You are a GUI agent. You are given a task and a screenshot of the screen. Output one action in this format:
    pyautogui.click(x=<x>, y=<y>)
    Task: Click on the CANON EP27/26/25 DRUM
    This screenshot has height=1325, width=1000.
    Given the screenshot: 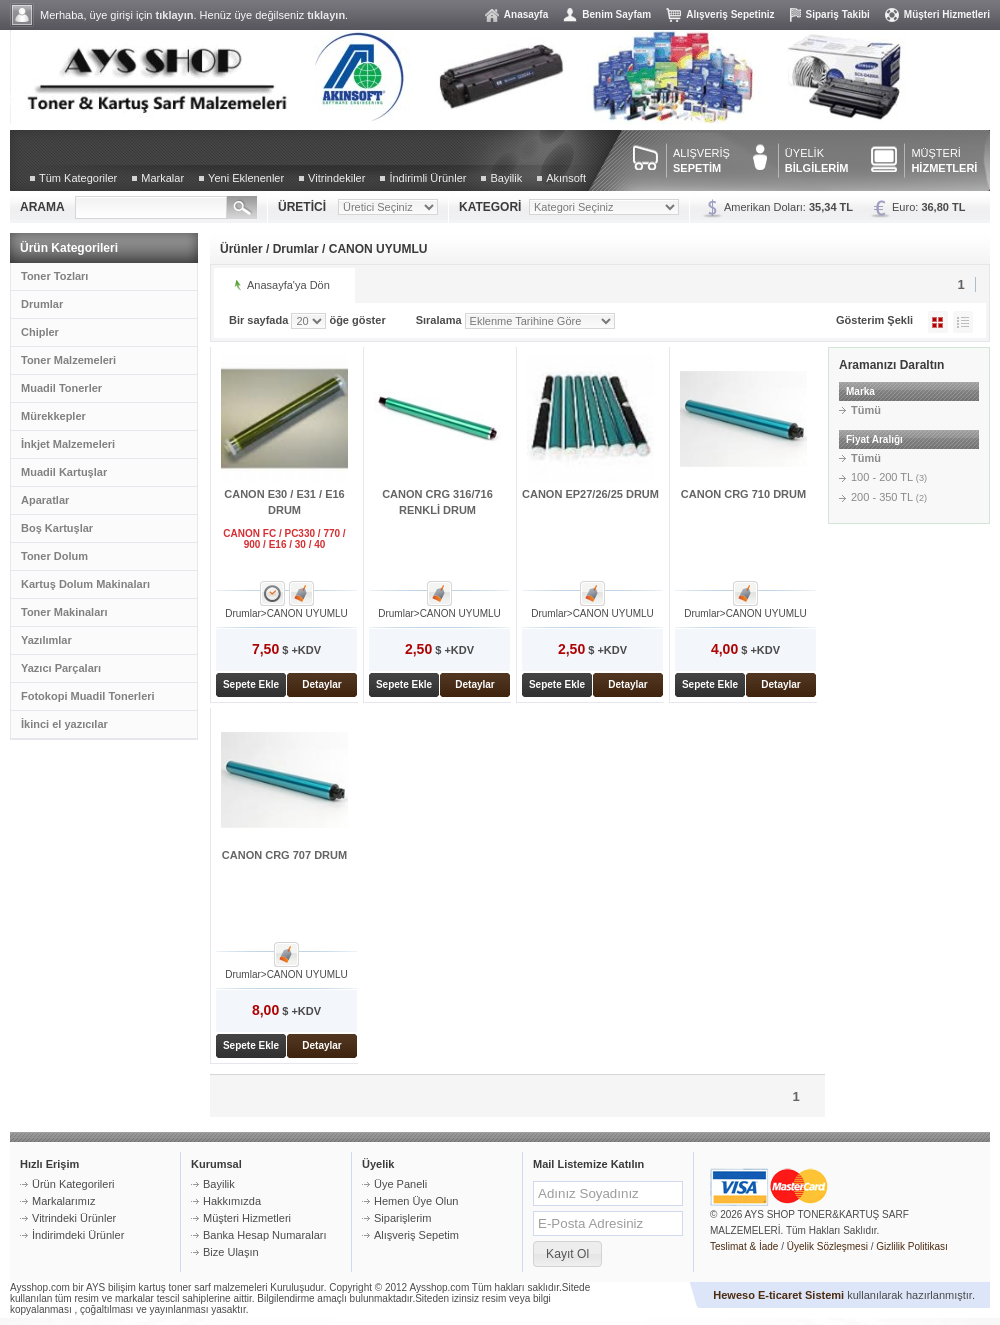 What is the action you would take?
    pyautogui.click(x=590, y=494)
    